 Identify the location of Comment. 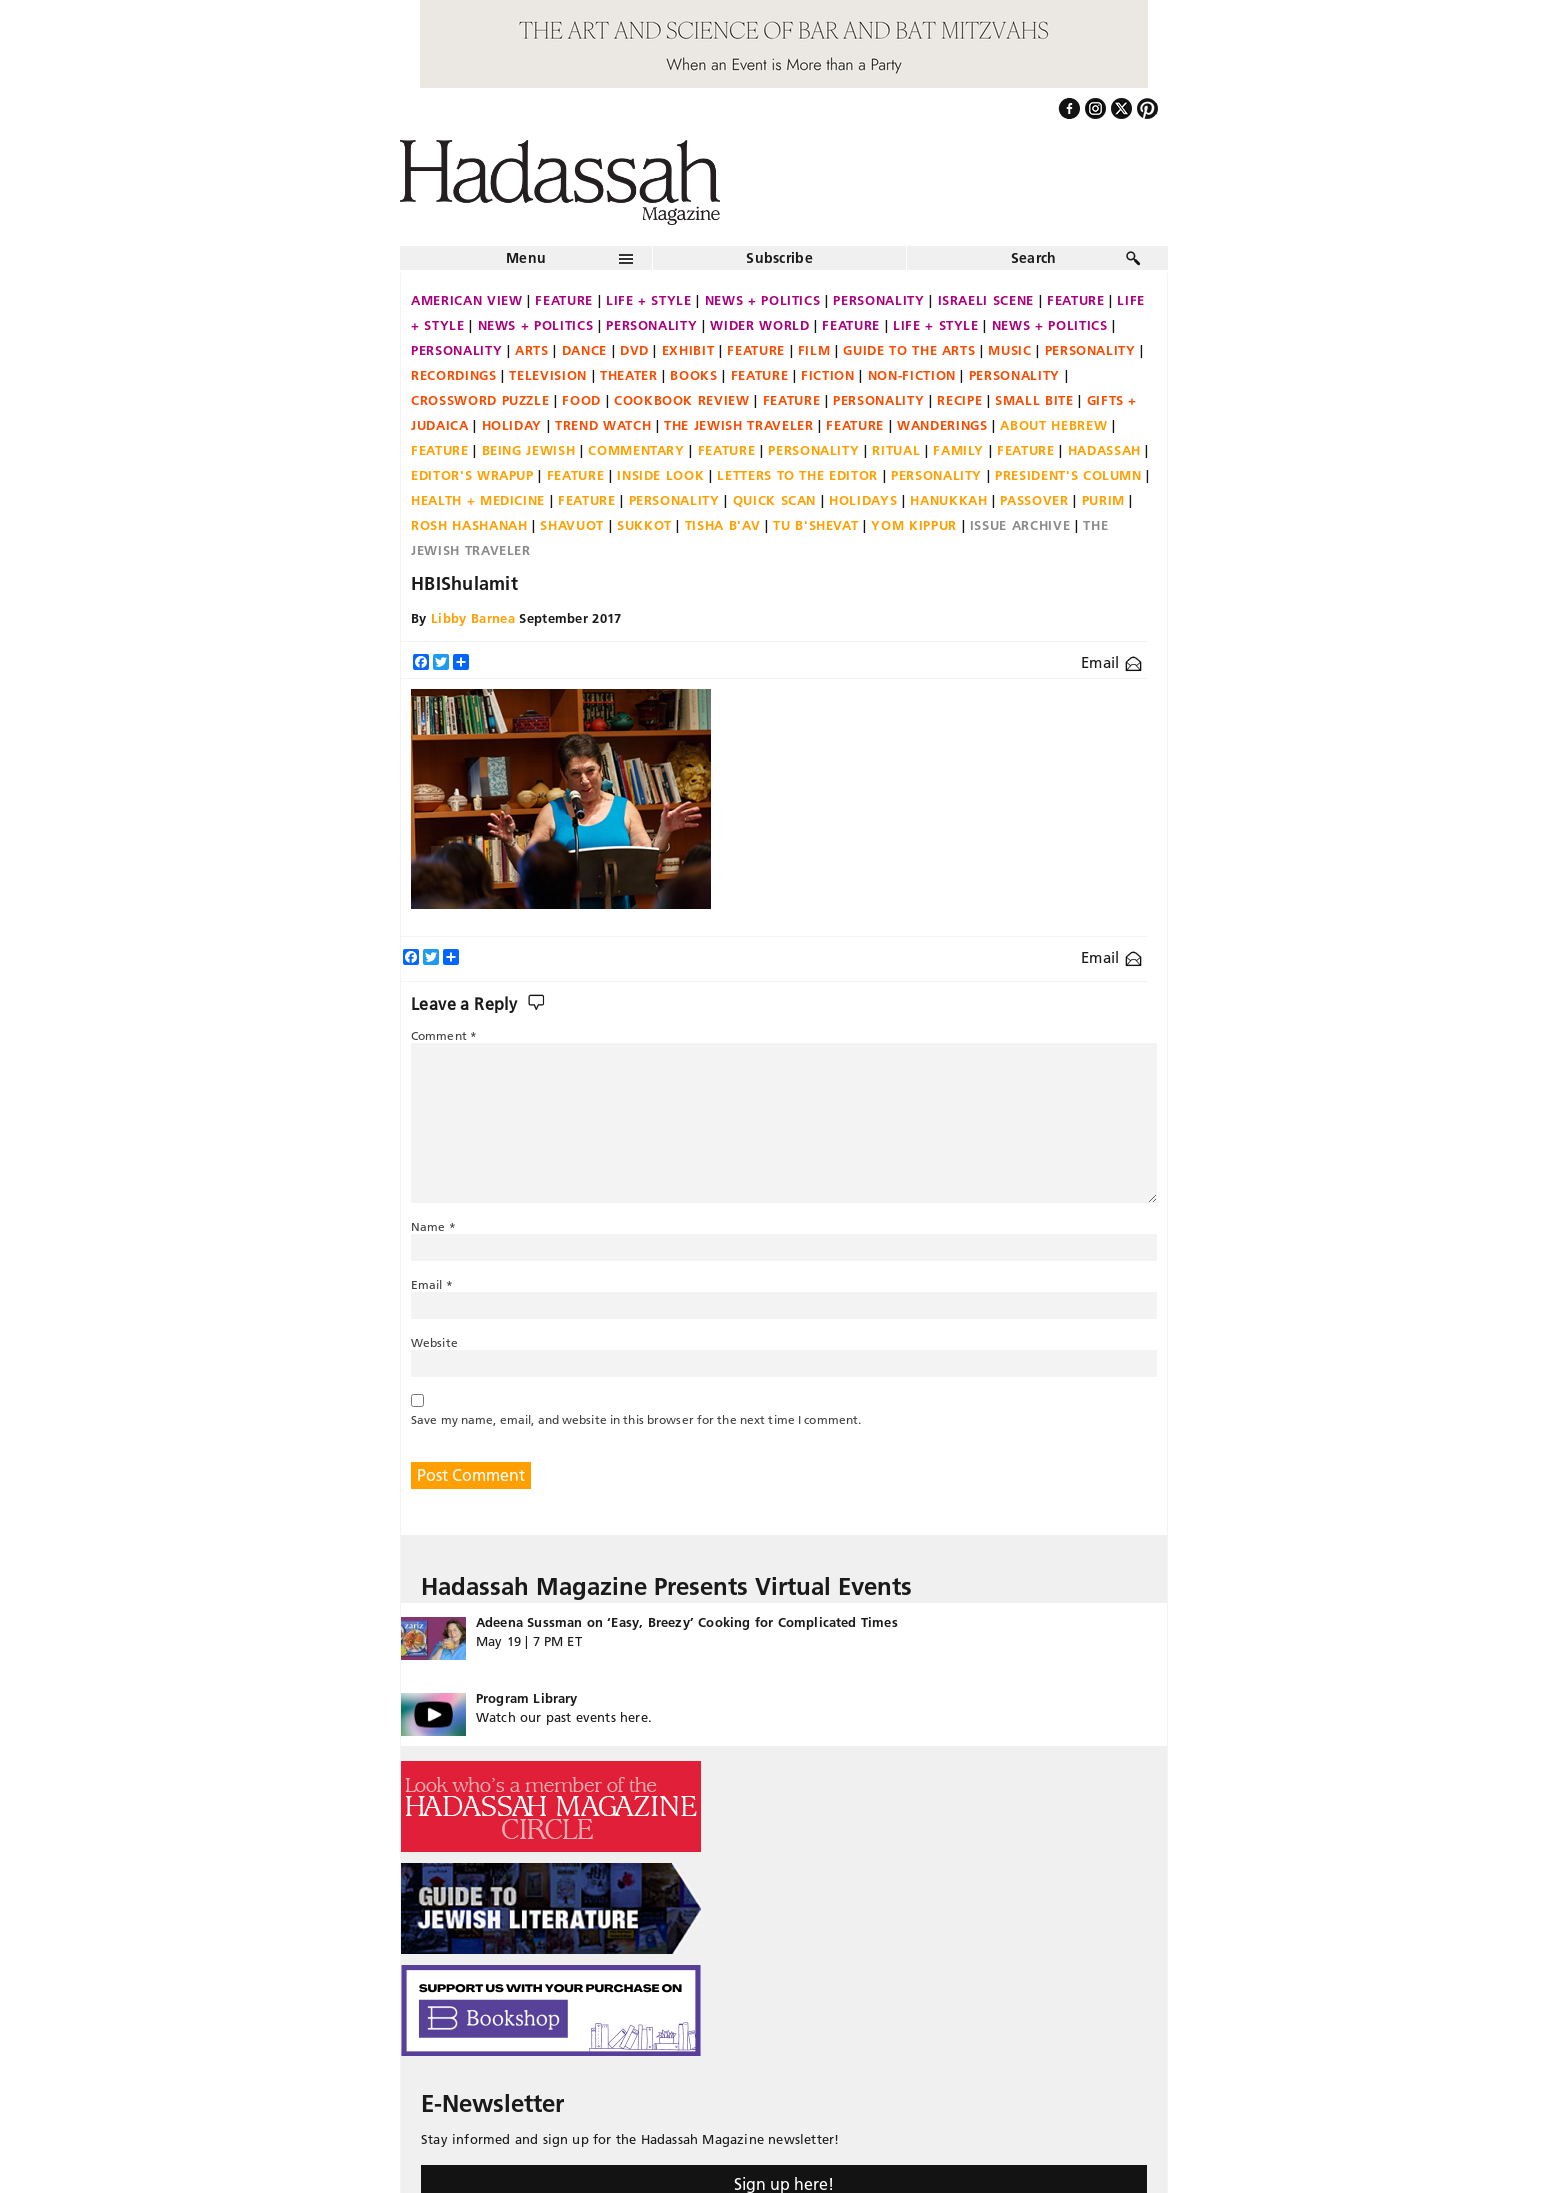
(444, 1035).